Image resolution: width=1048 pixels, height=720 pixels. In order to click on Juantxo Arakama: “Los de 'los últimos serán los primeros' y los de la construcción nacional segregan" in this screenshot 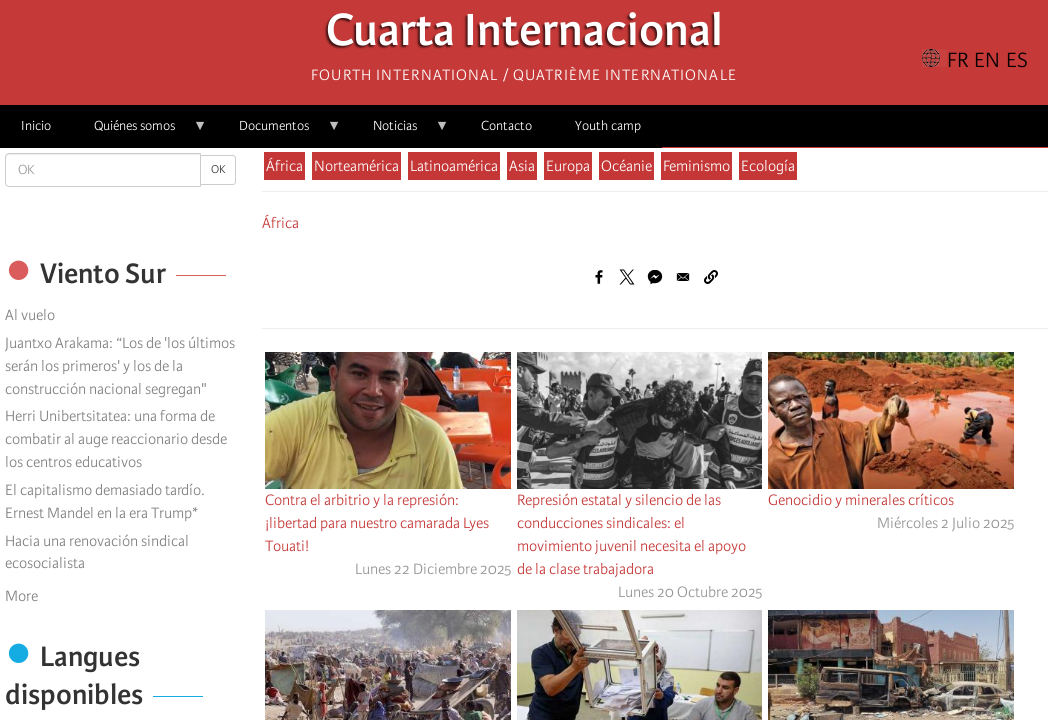, I will do `click(120, 366)`.